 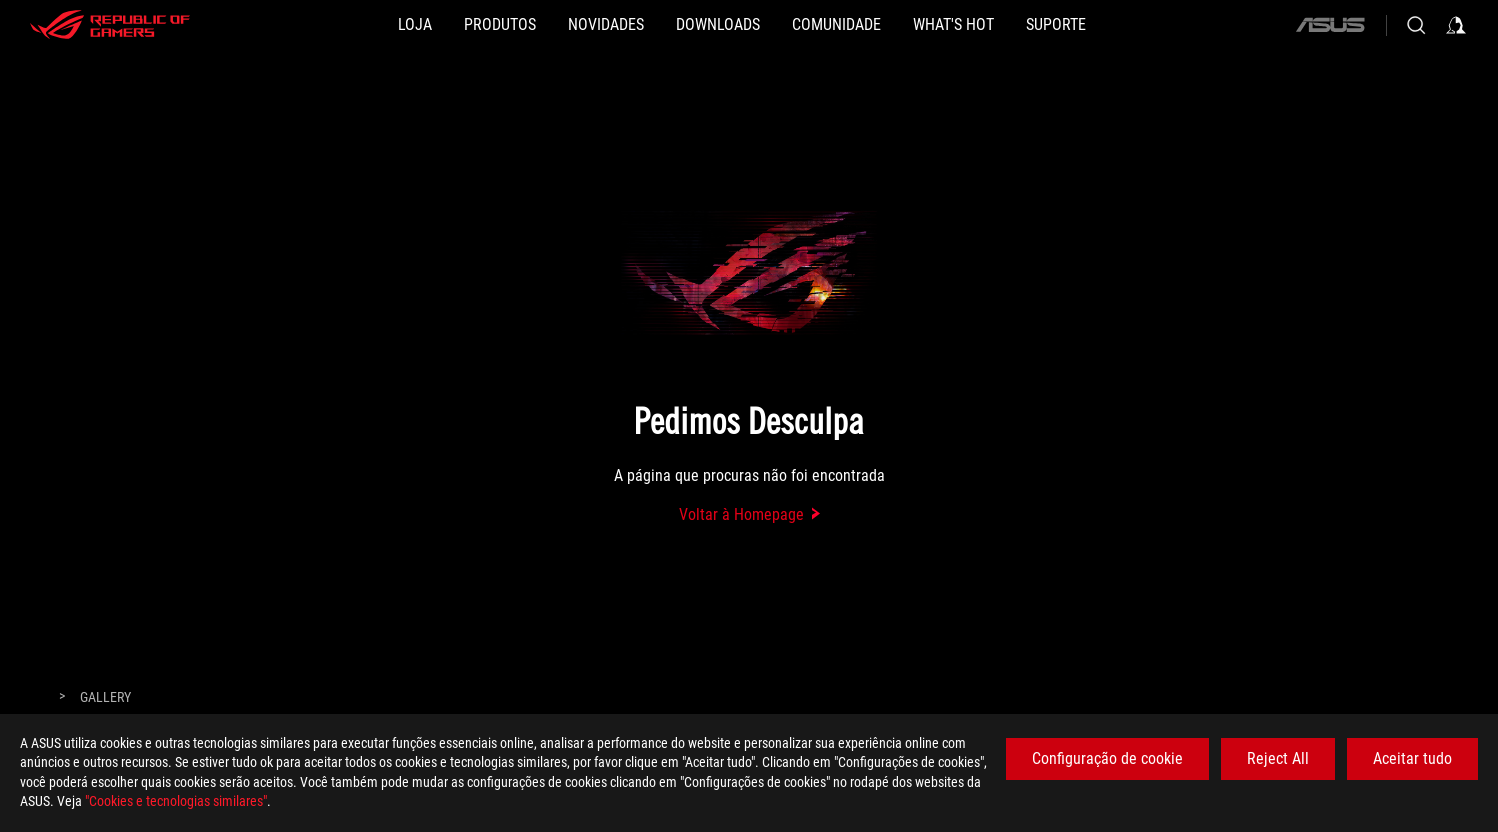 I want to click on Aceitar tudo, so click(x=1412, y=758).